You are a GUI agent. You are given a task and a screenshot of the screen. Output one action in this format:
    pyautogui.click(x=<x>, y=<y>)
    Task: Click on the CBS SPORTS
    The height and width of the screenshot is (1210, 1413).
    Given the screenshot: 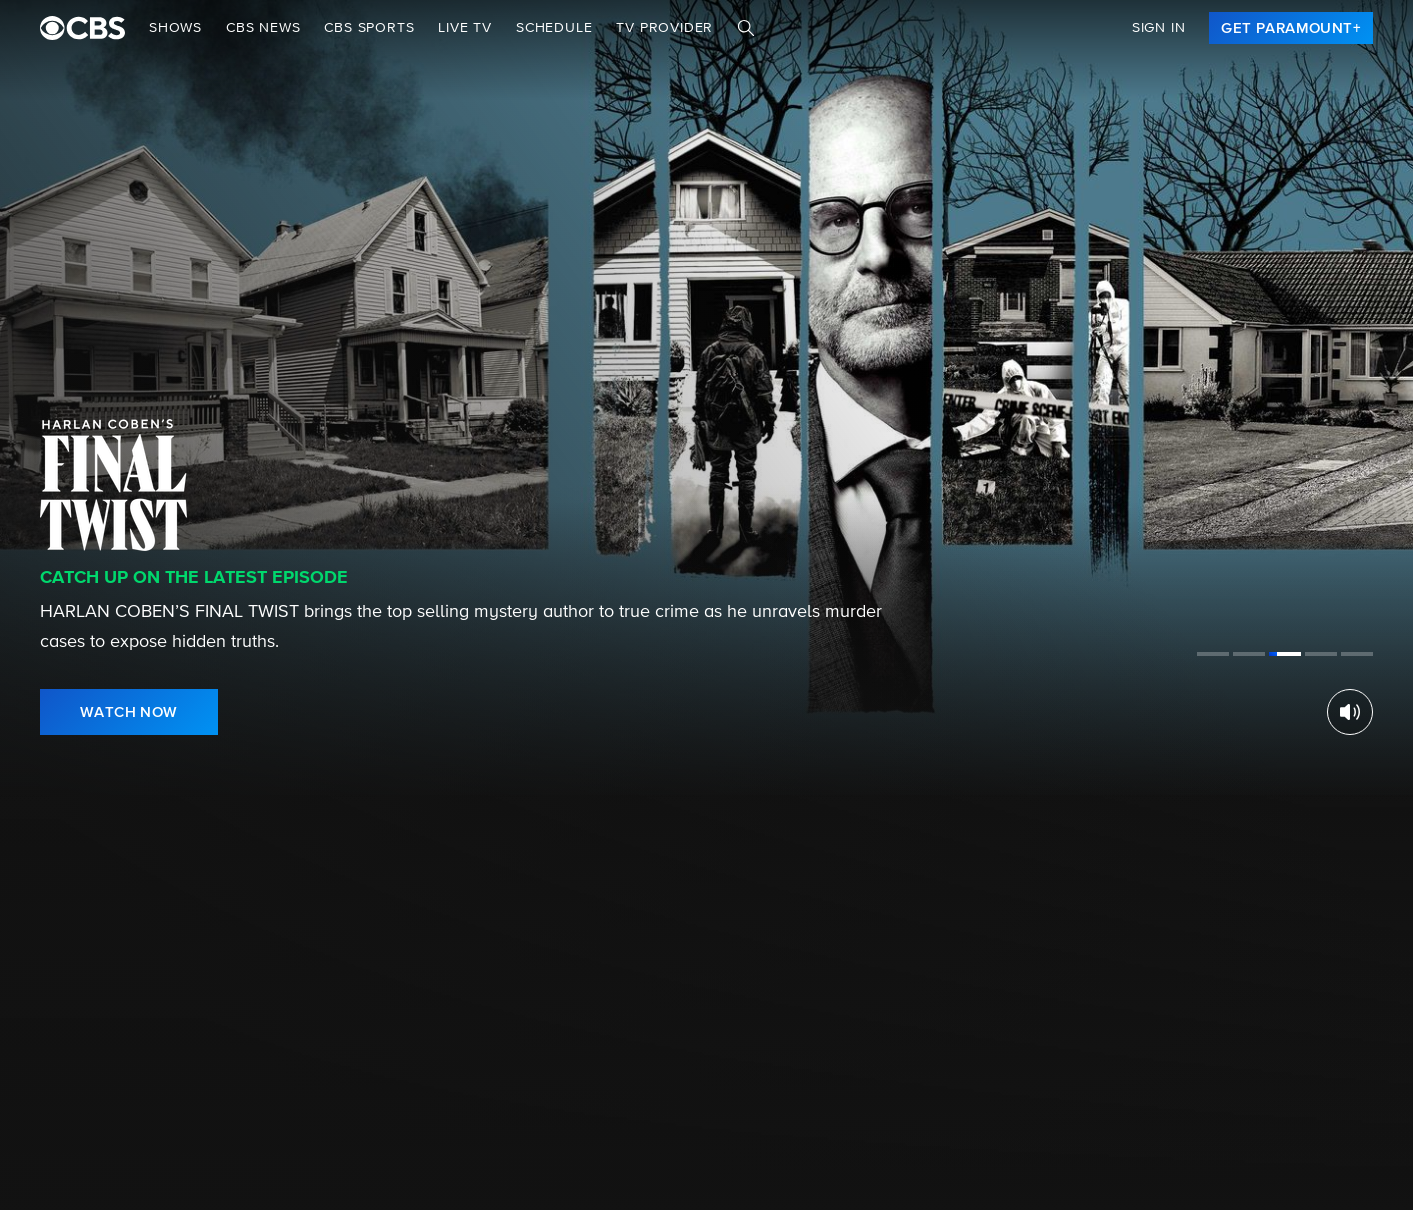 What is the action you would take?
    pyautogui.click(x=369, y=28)
    